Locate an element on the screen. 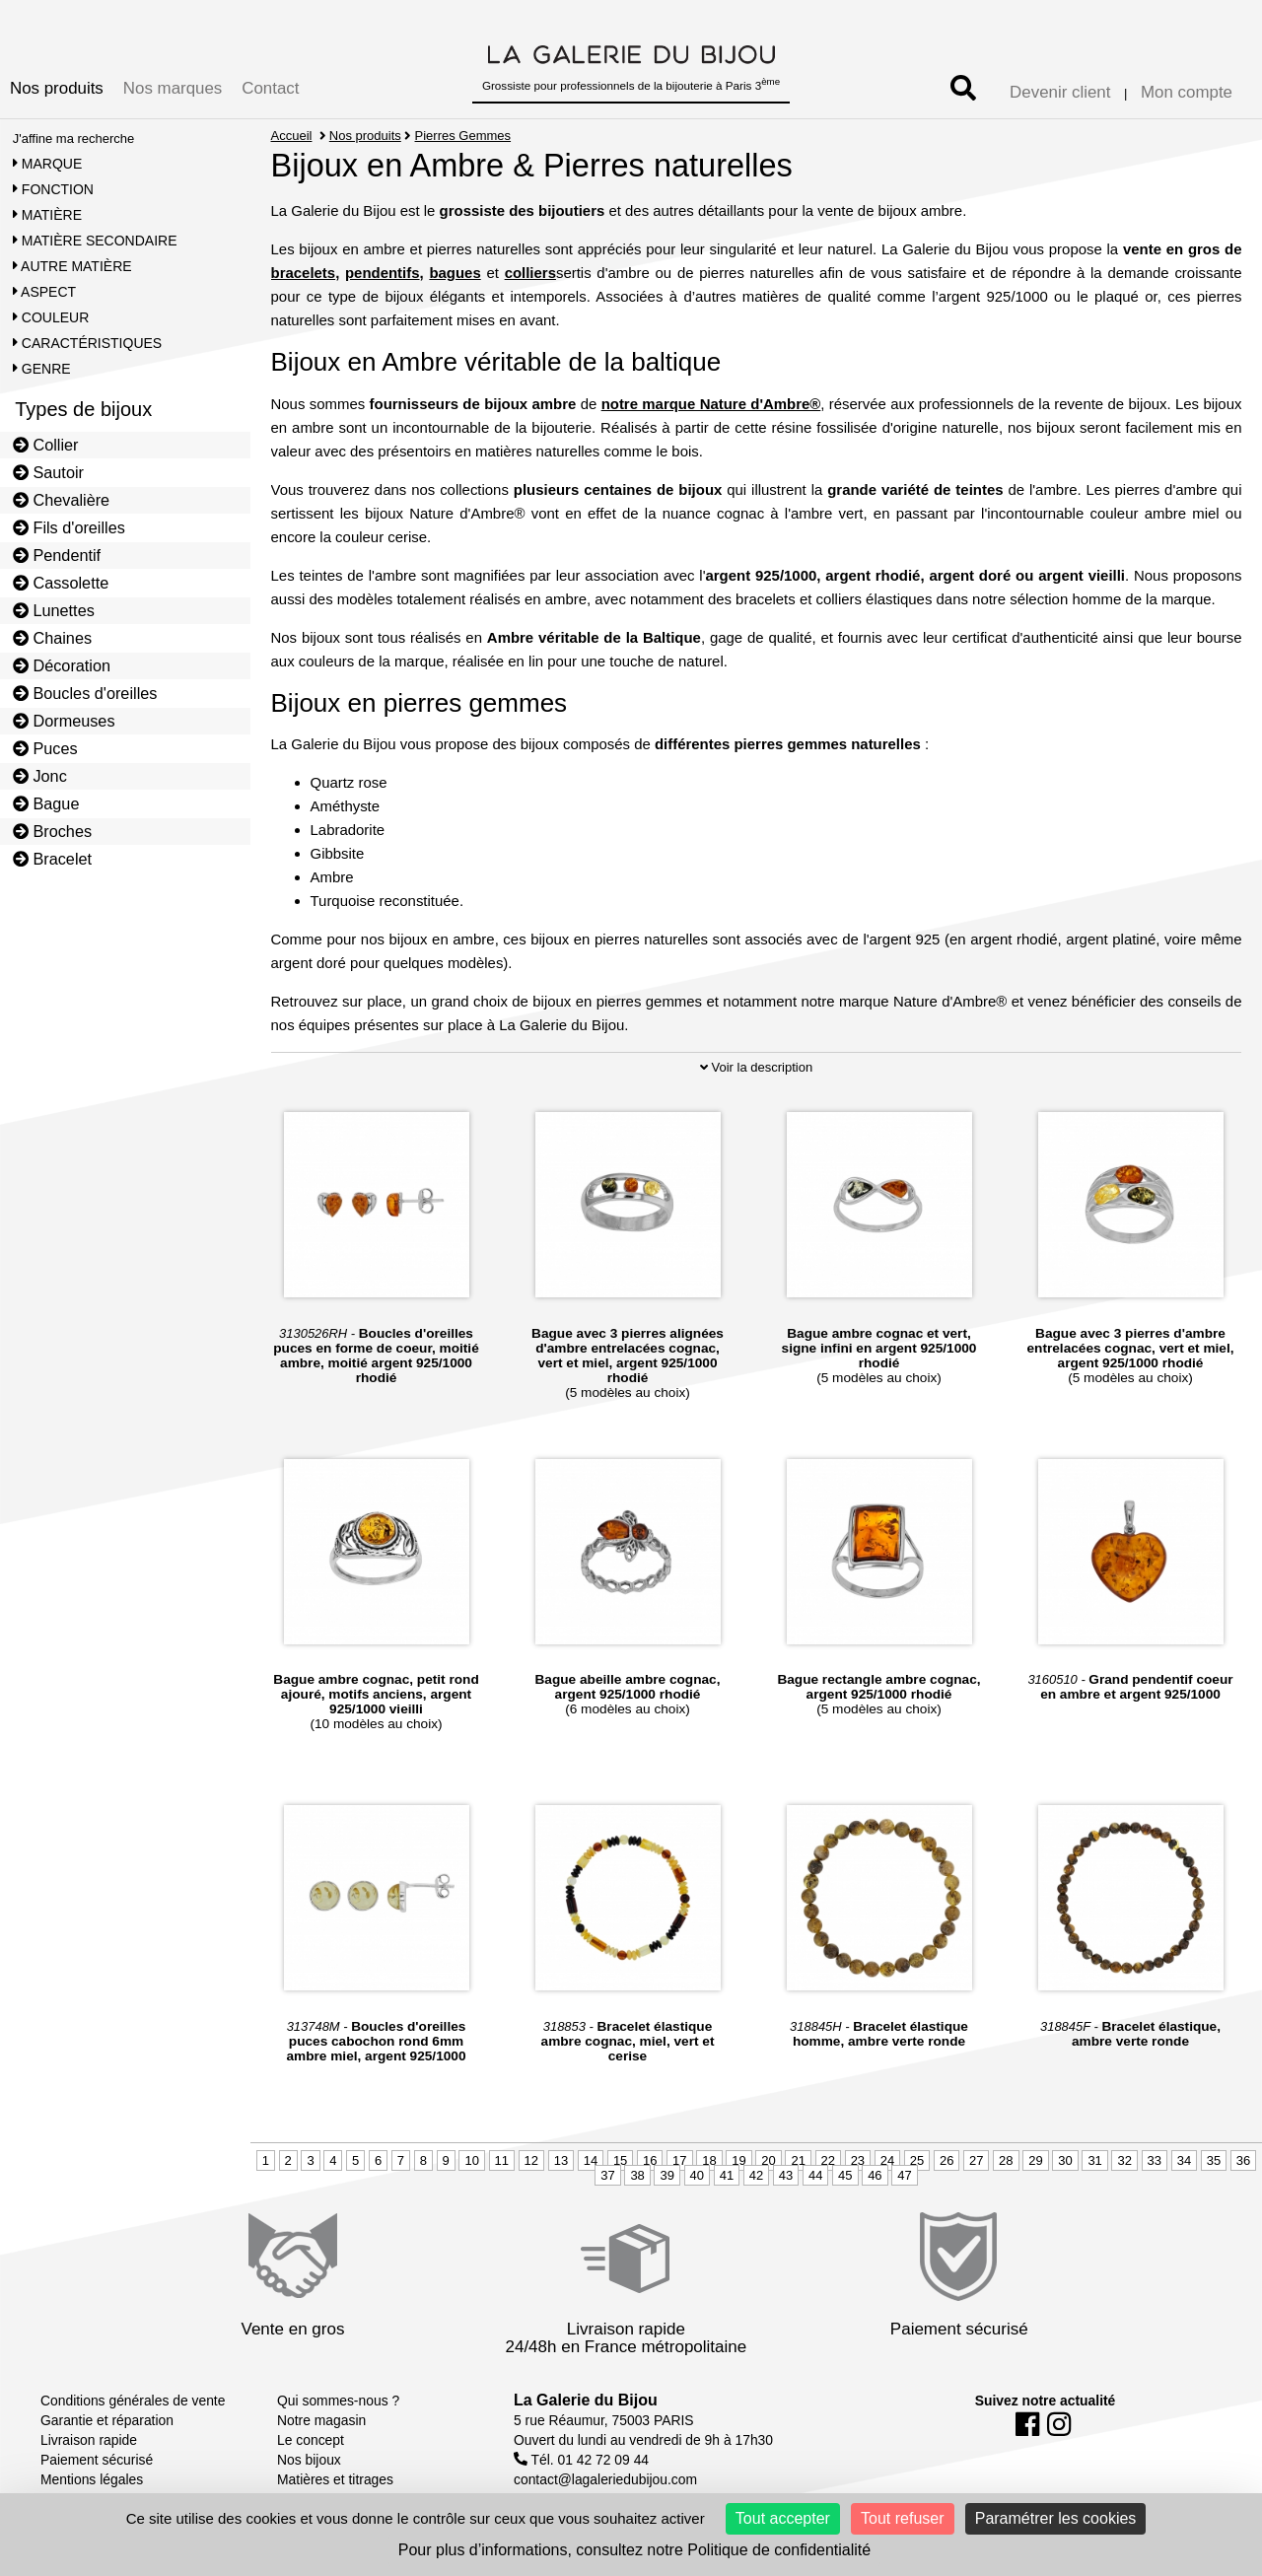  15 is located at coordinates (620, 2160).